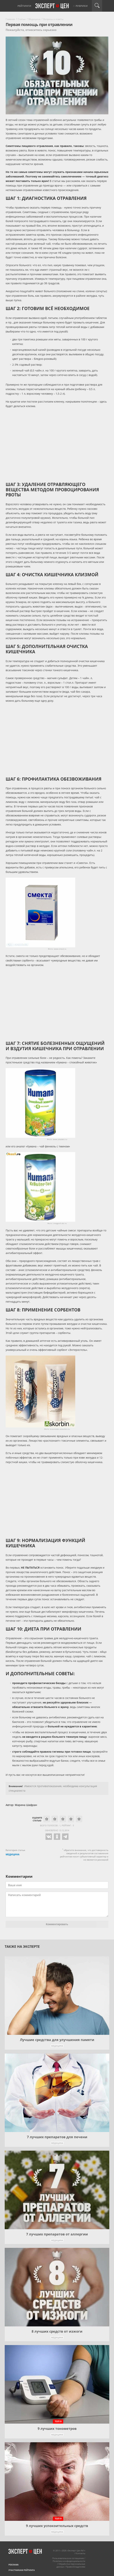  Describe the element at coordinates (57, 2384) in the screenshot. I see `[9 лучших тонометров]` at that location.